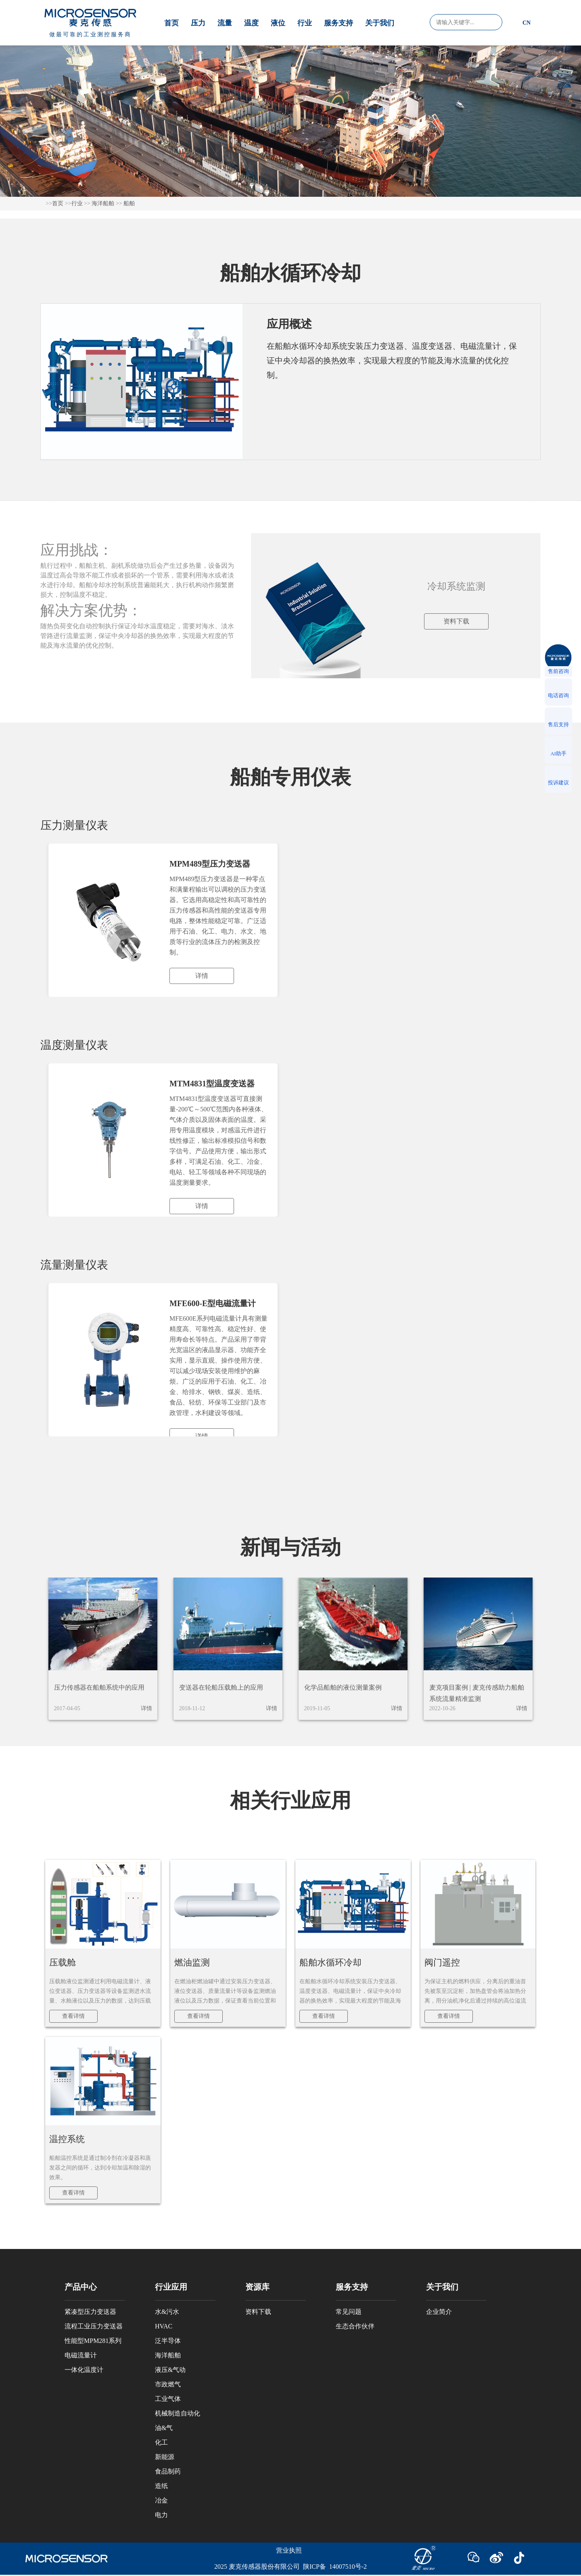 The height and width of the screenshot is (2576, 581). Describe the element at coordinates (251, 23) in the screenshot. I see `温度` at that location.